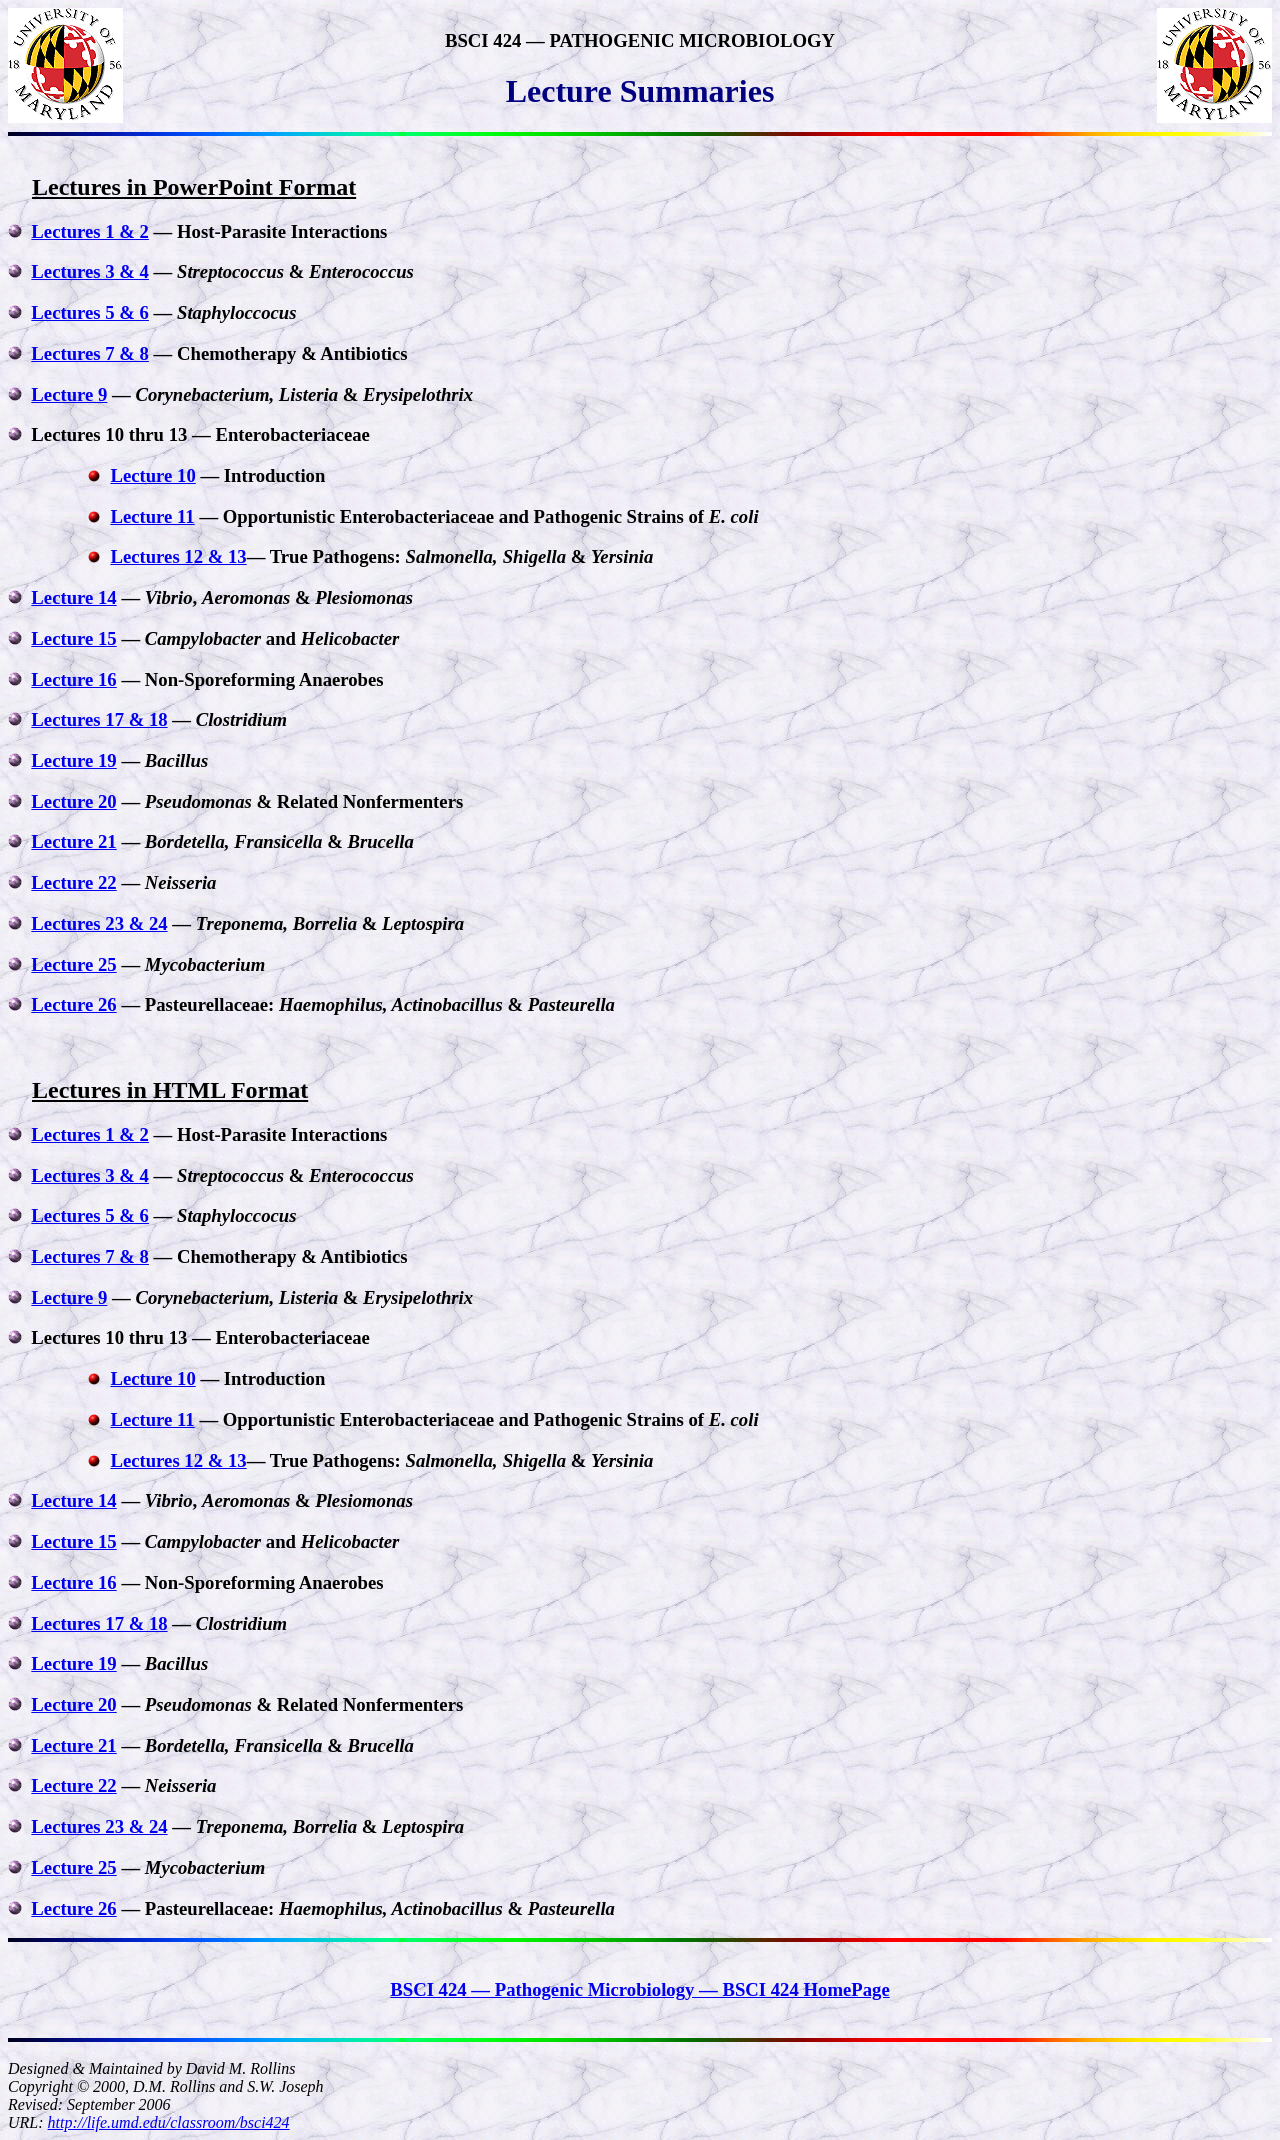 This screenshot has width=1280, height=2140. What do you see at coordinates (73, 801) in the screenshot?
I see `Lecture 20` at bounding box center [73, 801].